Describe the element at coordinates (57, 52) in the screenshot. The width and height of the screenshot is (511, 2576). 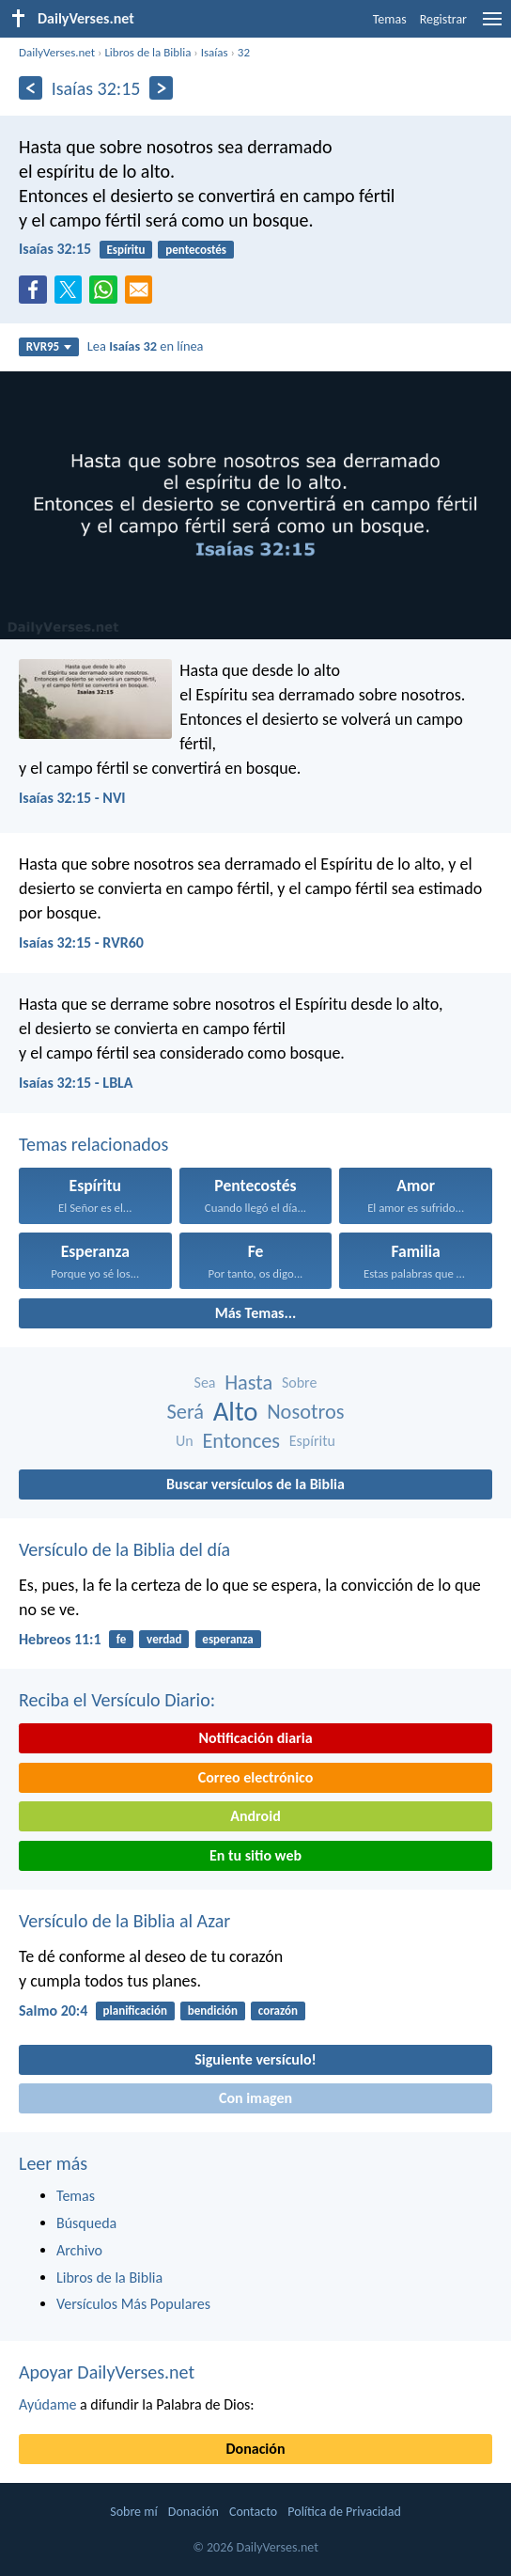
I see `DailyVerses.net` at that location.